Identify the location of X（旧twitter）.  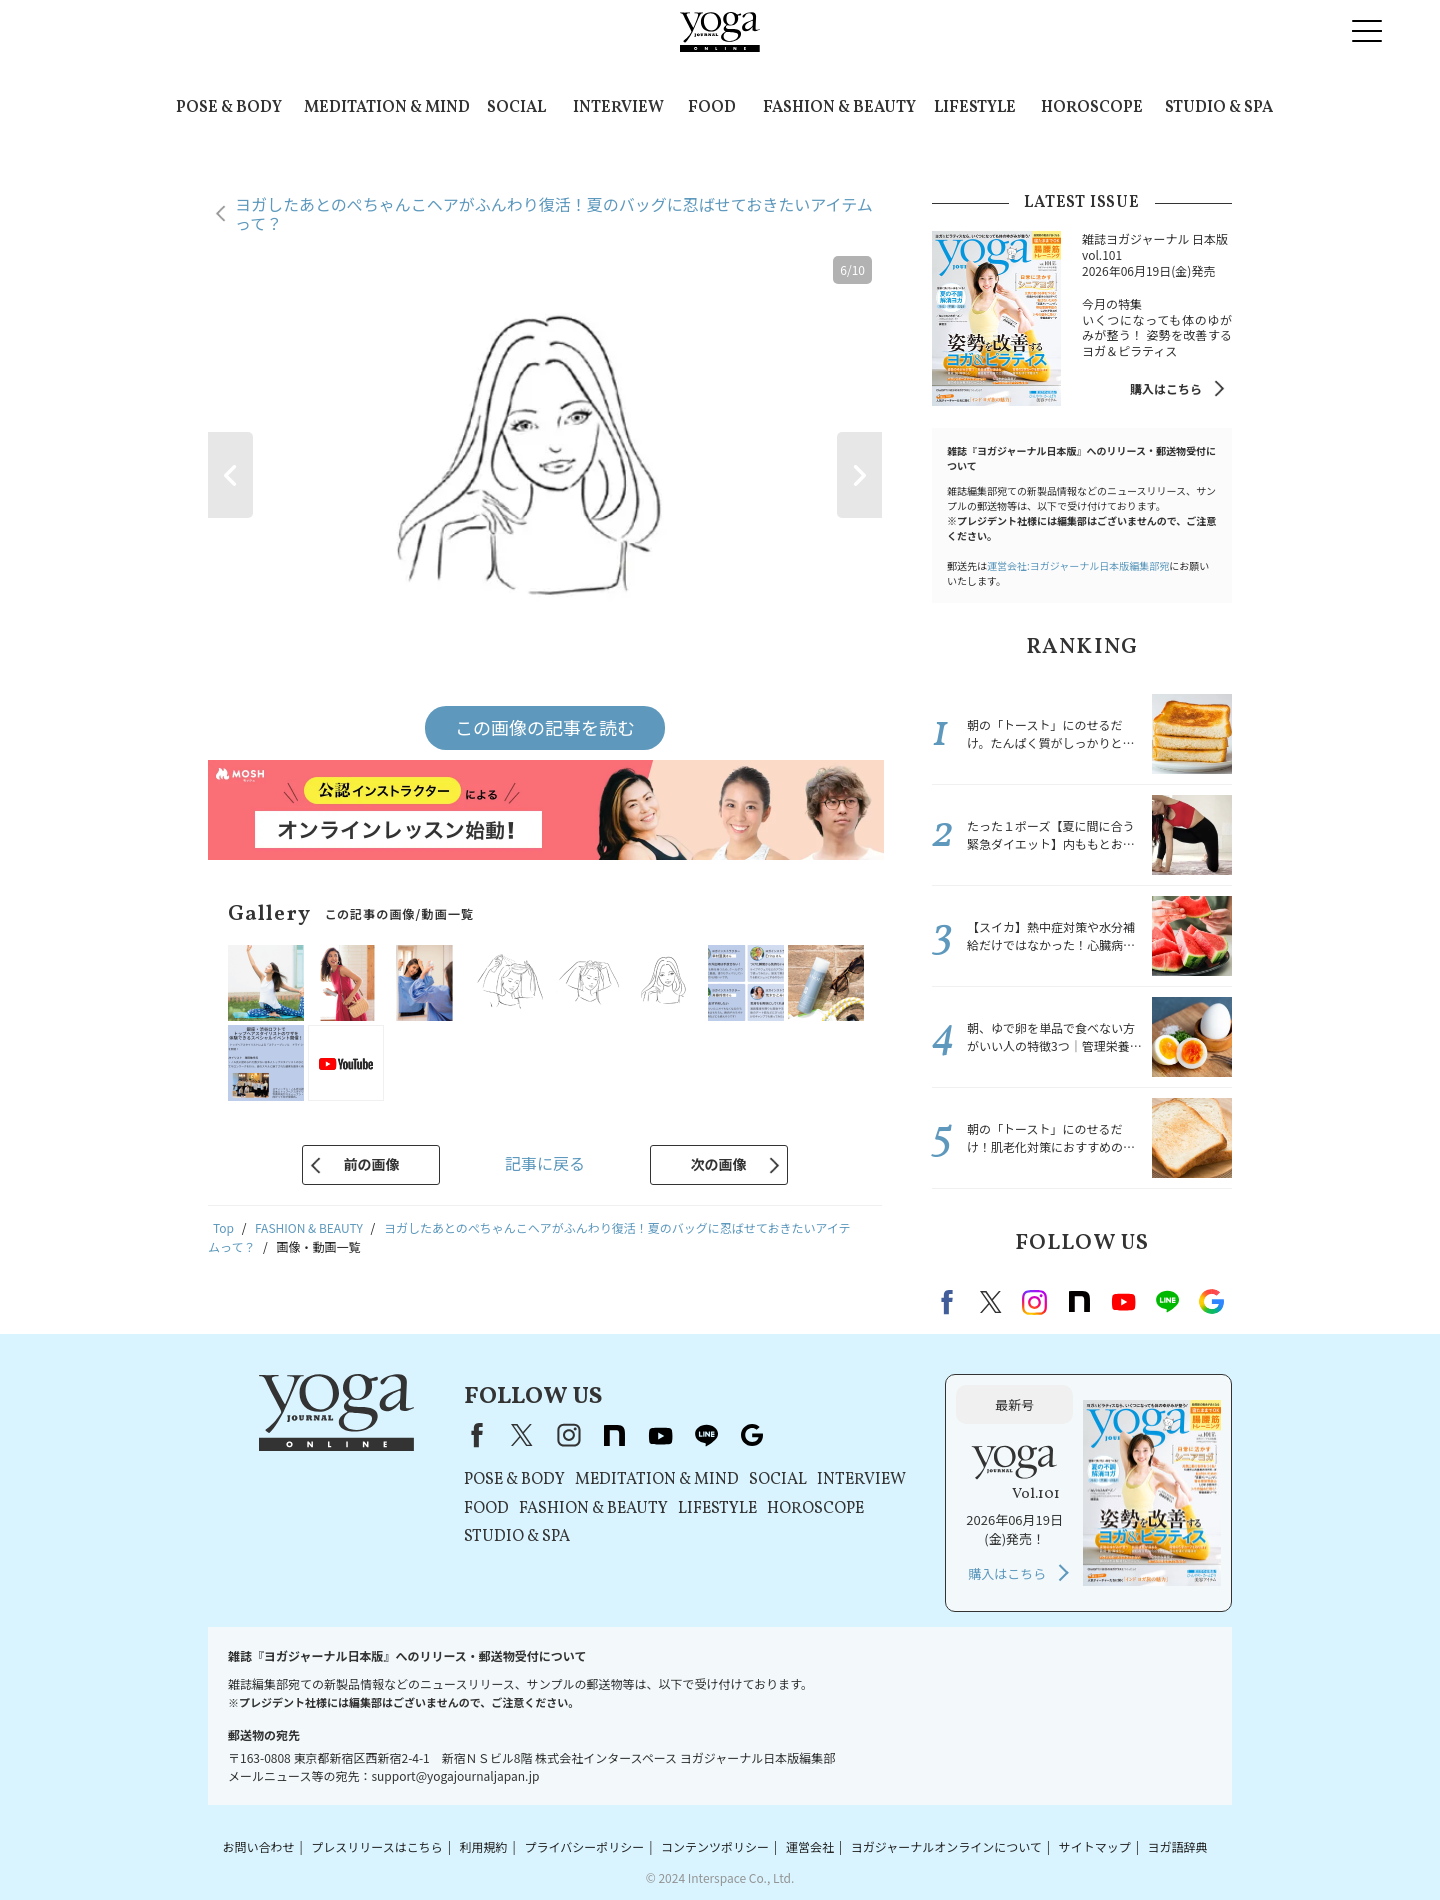
(991, 1302).